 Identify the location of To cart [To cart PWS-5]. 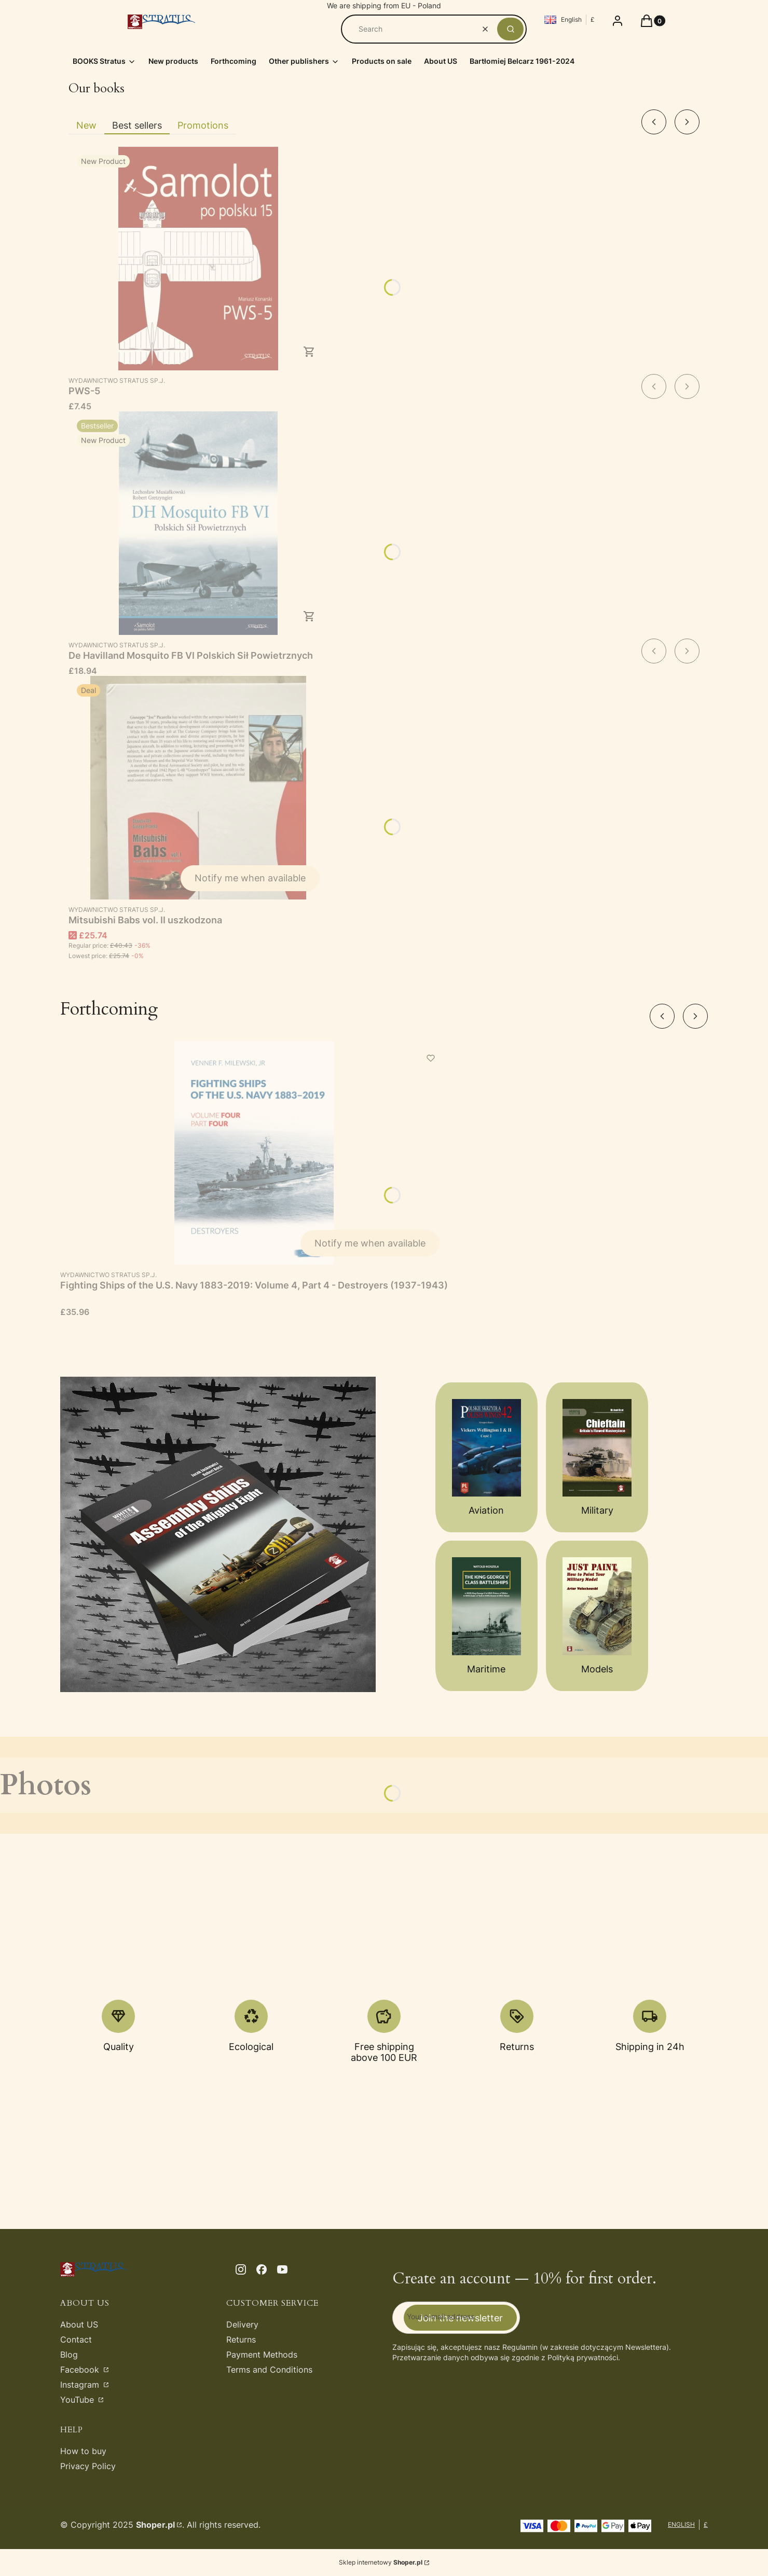
(309, 351).